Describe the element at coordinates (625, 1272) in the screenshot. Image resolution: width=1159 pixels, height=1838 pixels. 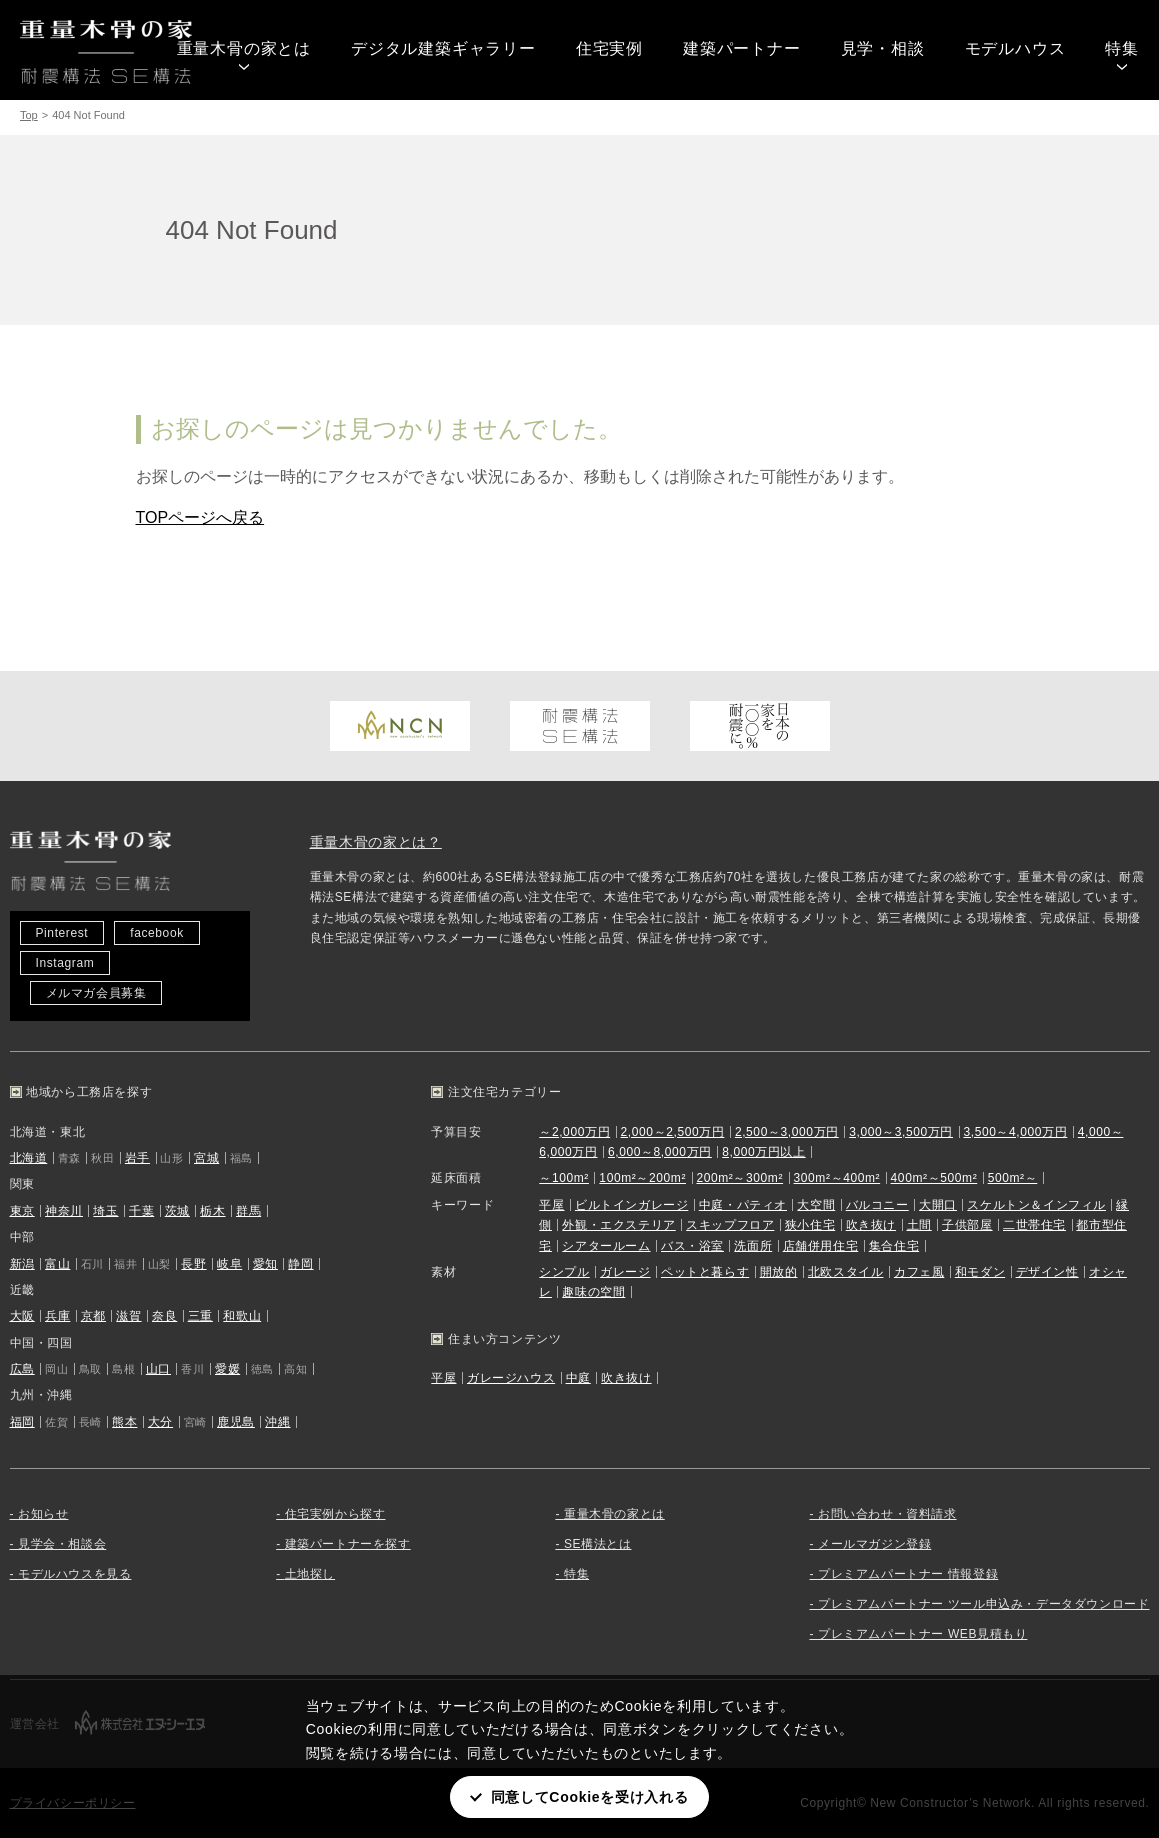
I see `ガレージ` at that location.